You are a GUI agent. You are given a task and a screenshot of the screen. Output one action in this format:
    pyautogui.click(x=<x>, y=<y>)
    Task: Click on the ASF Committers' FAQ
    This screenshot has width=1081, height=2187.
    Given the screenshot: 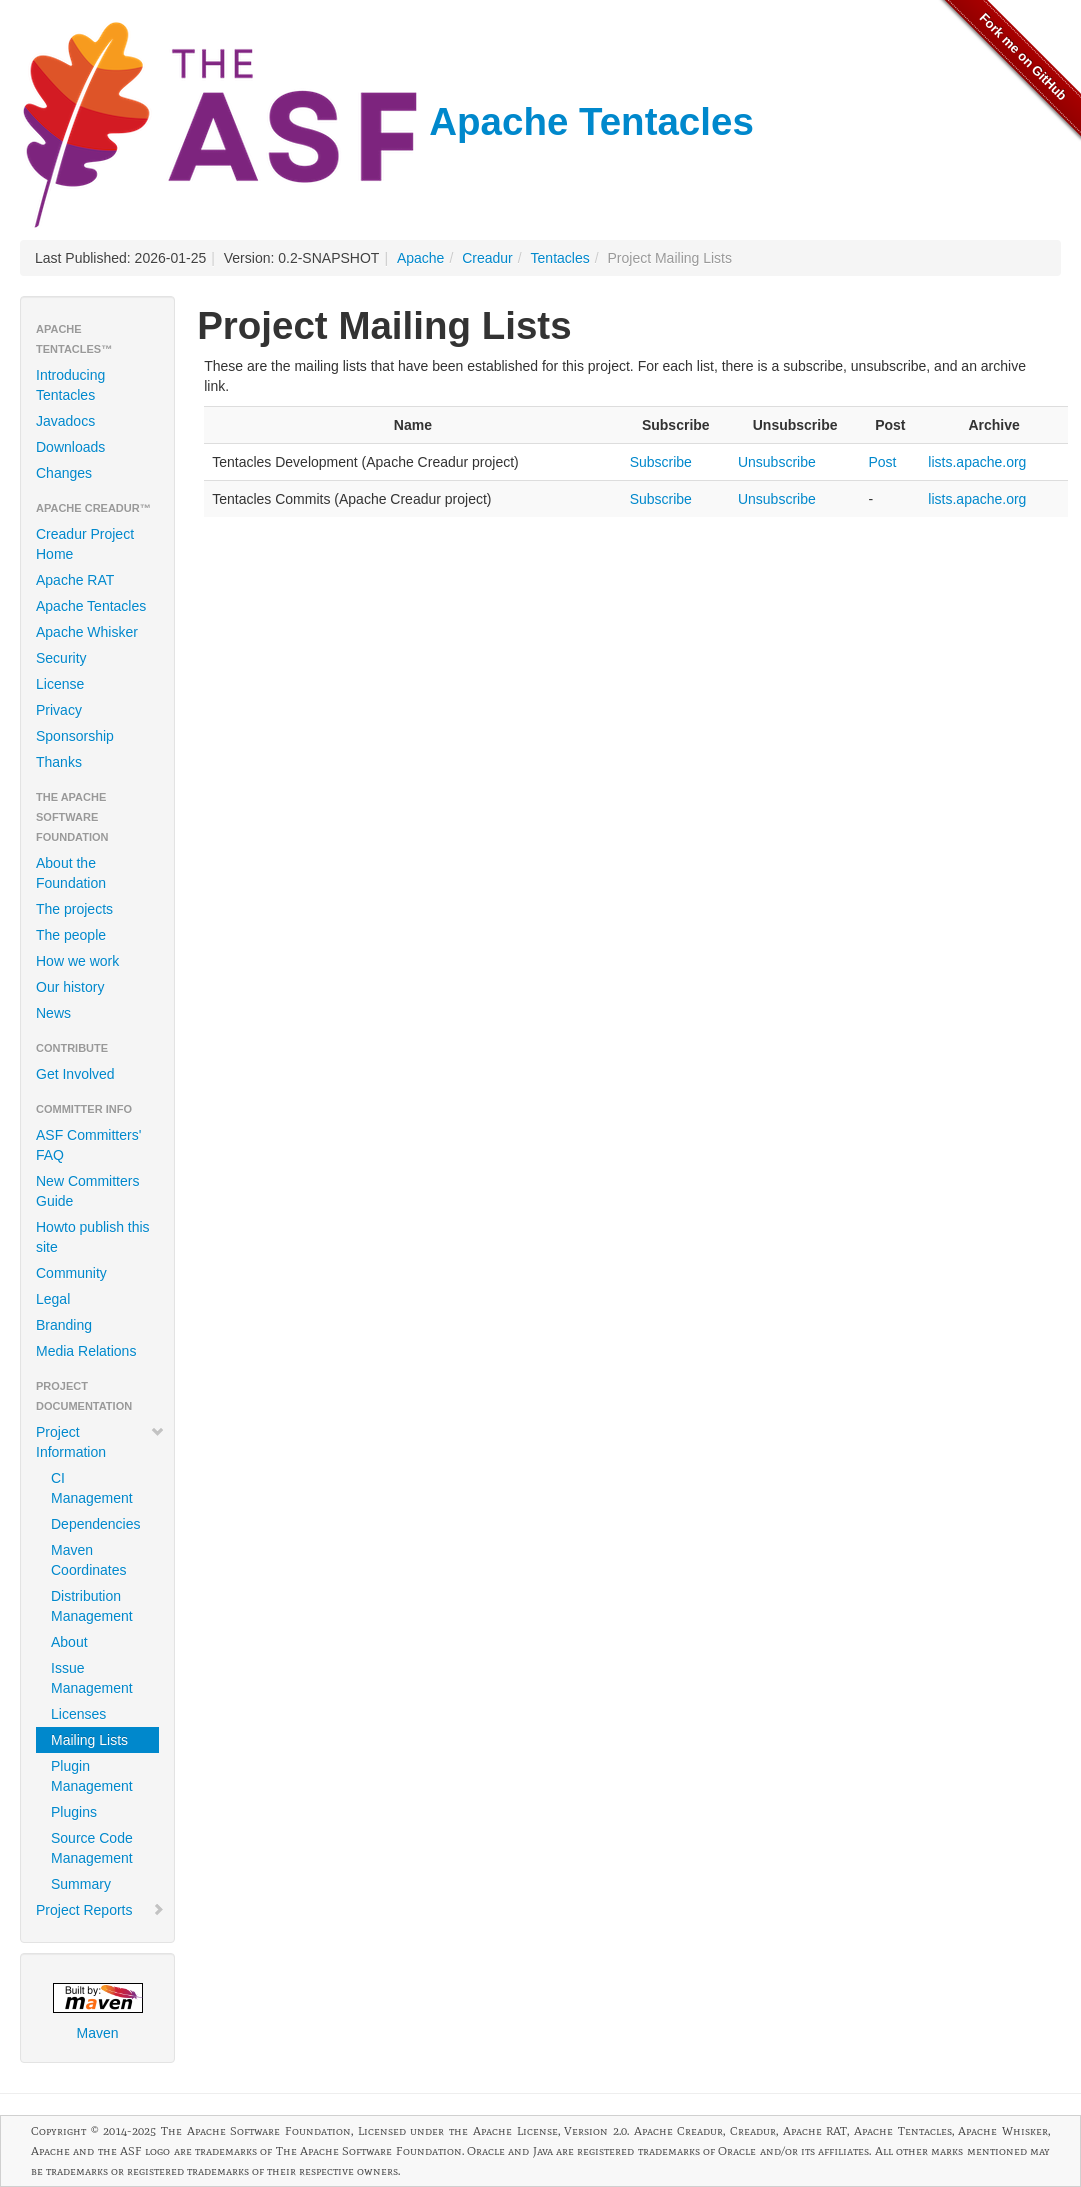 What is the action you would take?
    pyautogui.click(x=88, y=1145)
    